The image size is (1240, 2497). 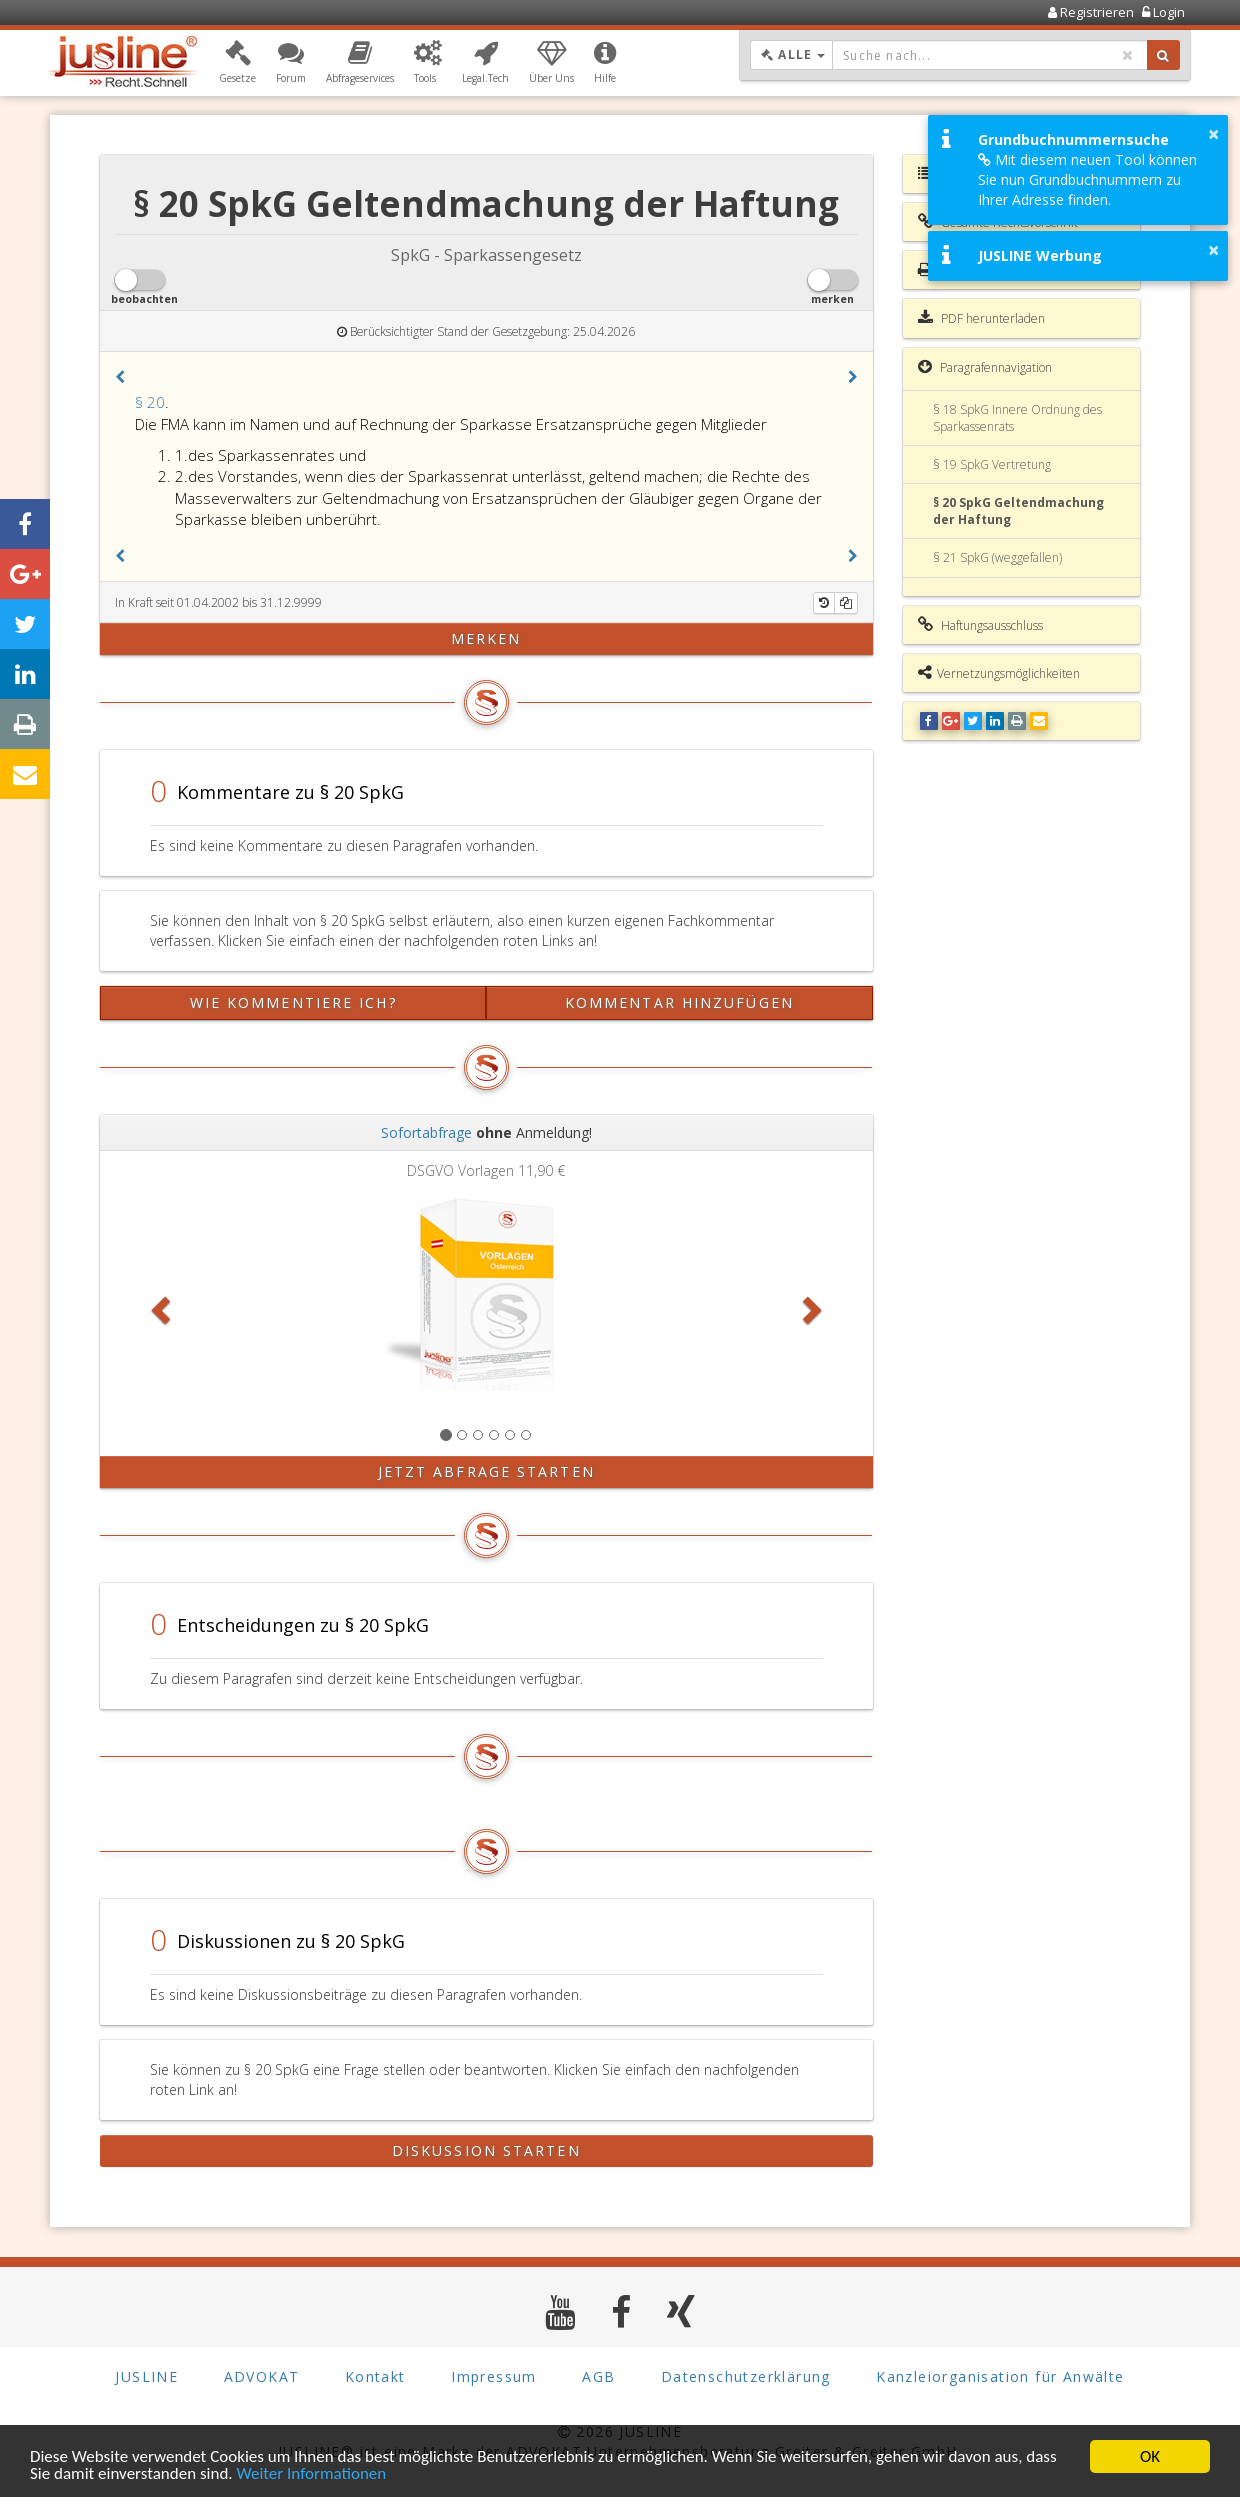 What do you see at coordinates (311, 2474) in the screenshot?
I see `Weiter Informationen` at bounding box center [311, 2474].